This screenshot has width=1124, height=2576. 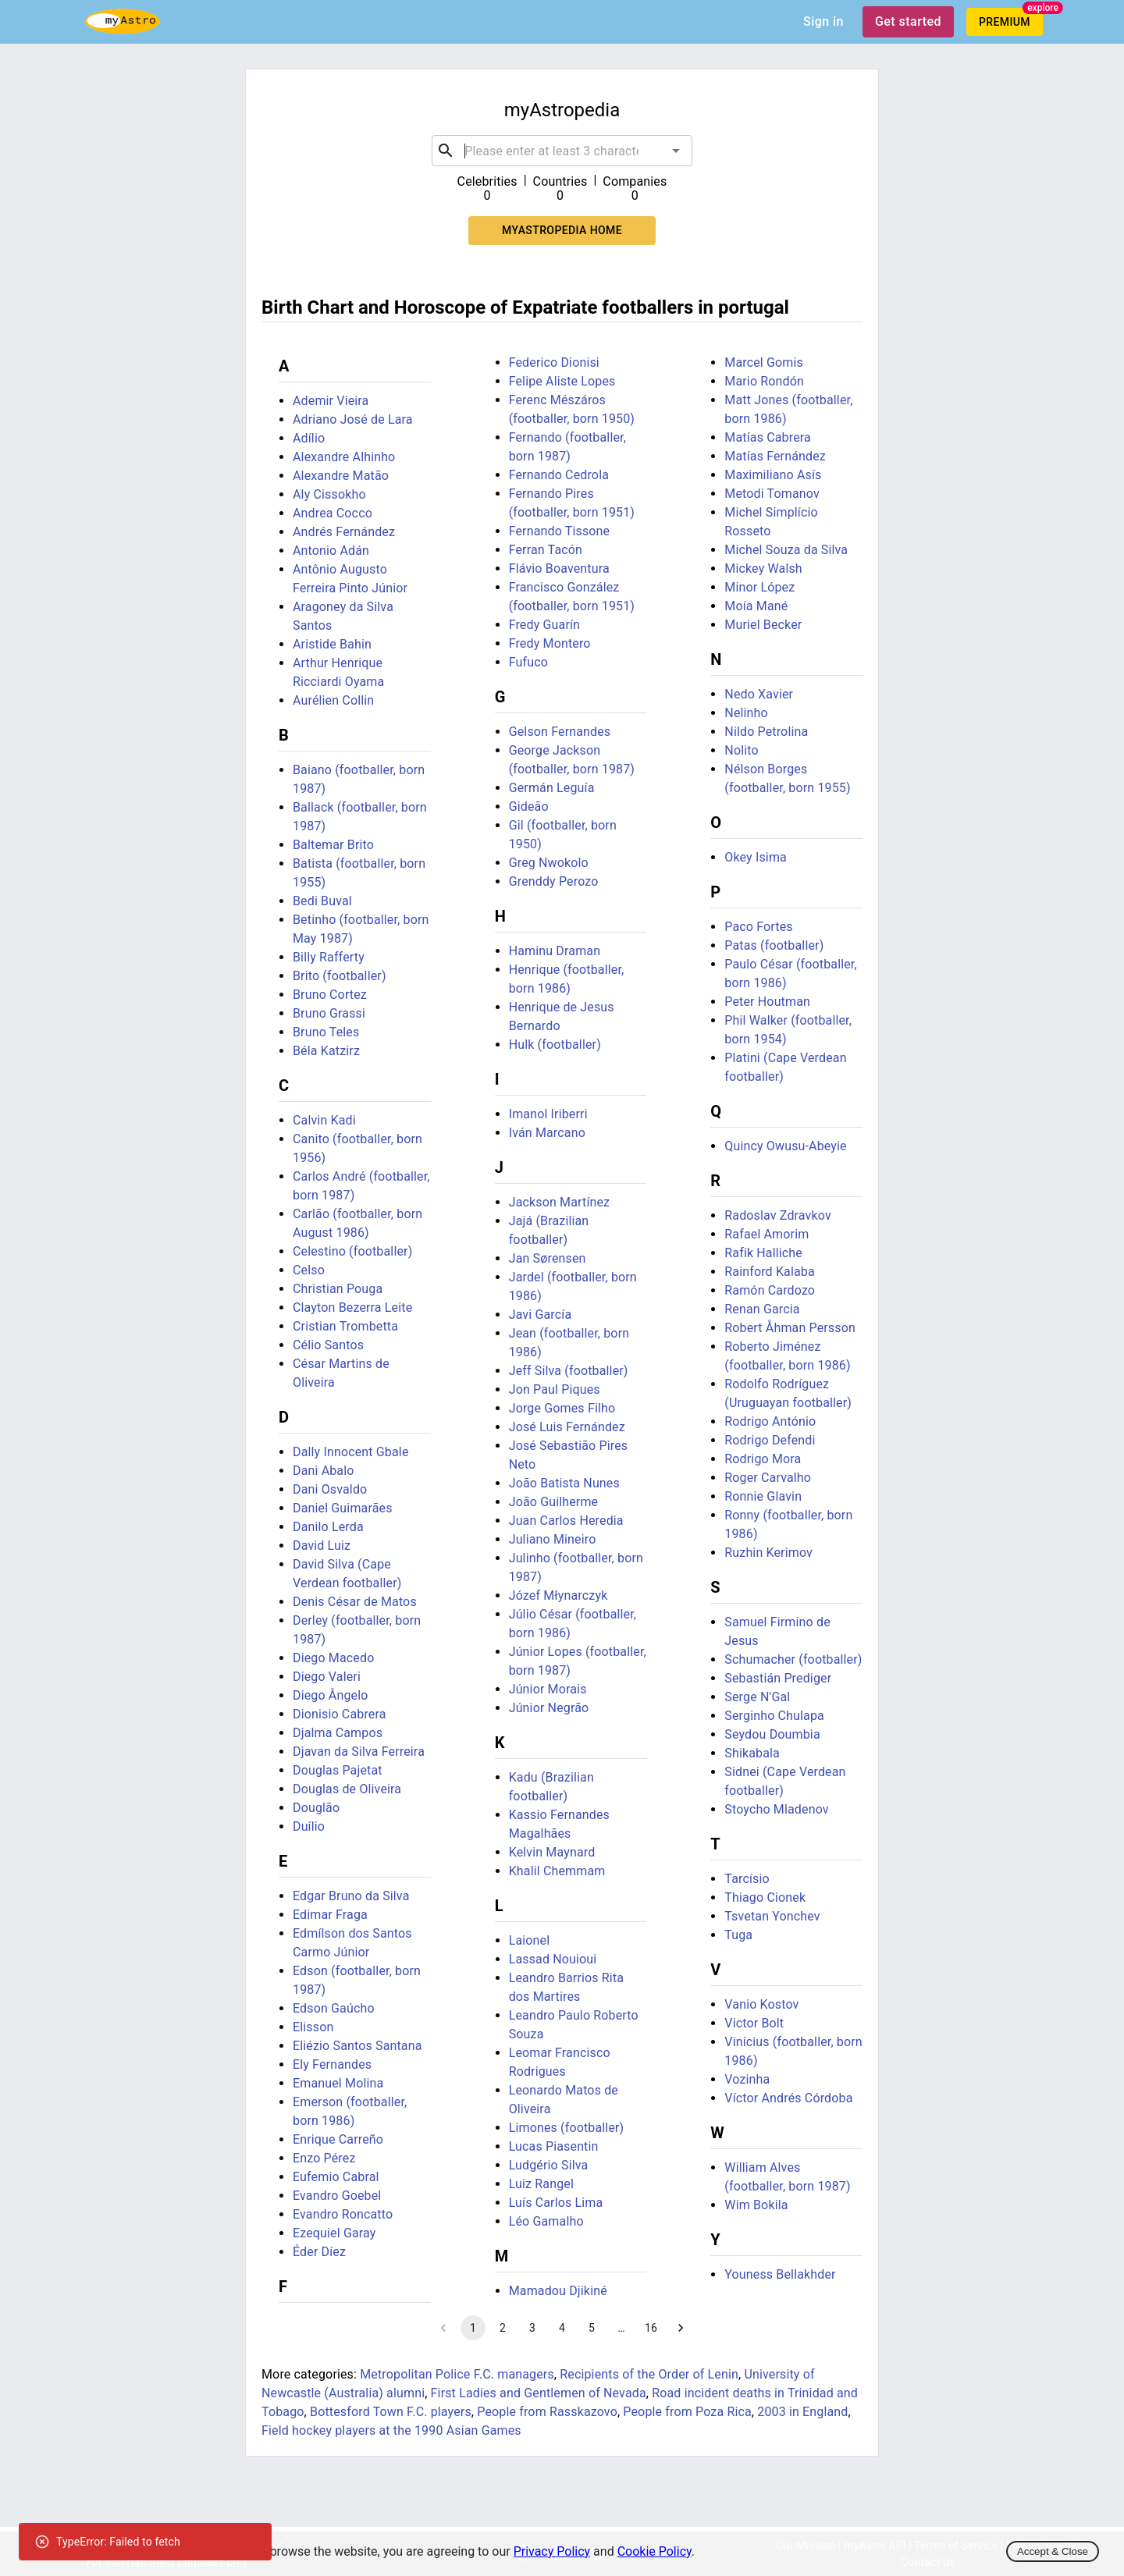 What do you see at coordinates (329, 494) in the screenshot?
I see `Aly Cissokho` at bounding box center [329, 494].